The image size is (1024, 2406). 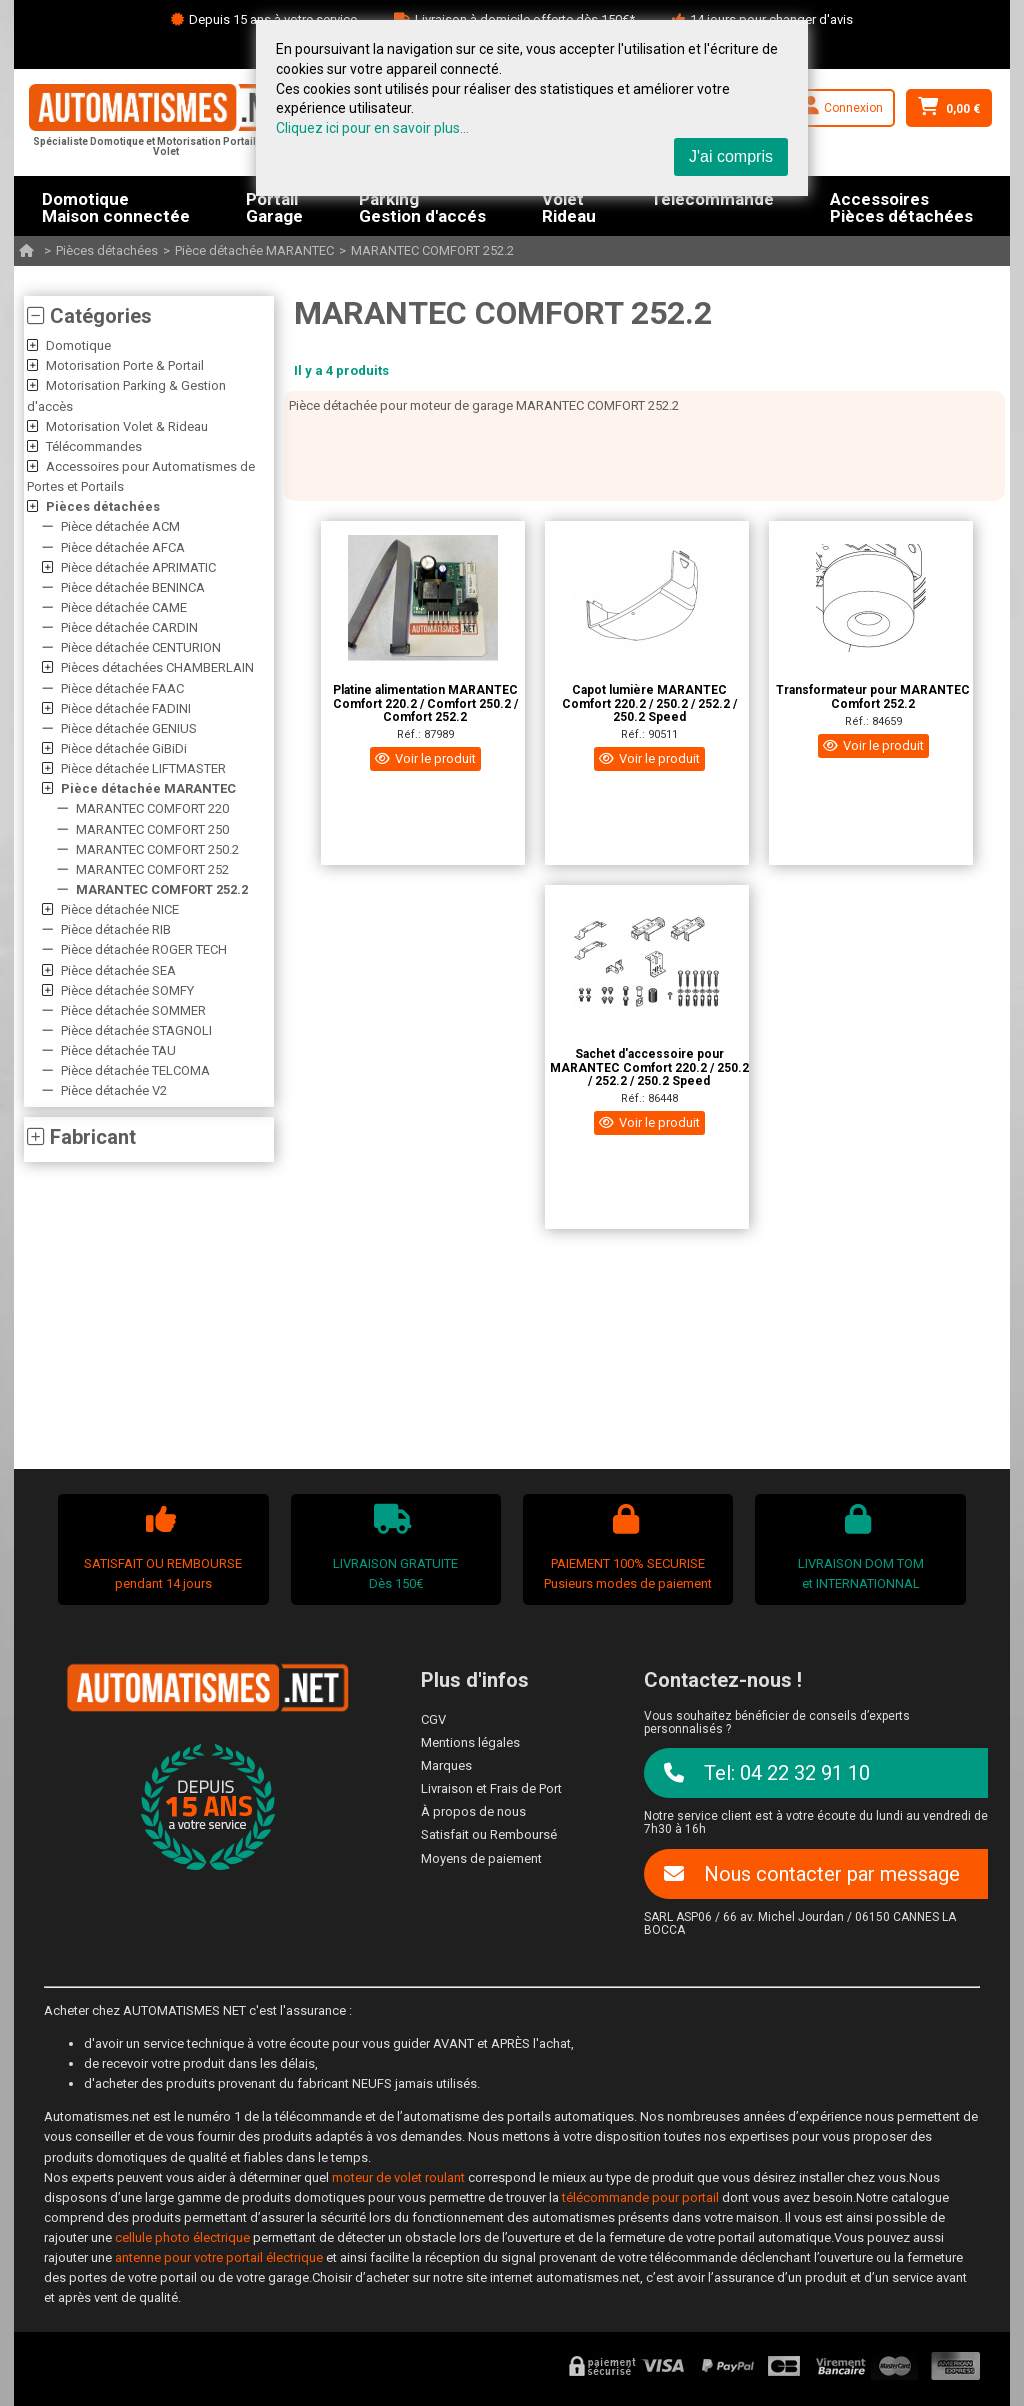 I want to click on Pièce détachée V2, so click(x=114, y=1090).